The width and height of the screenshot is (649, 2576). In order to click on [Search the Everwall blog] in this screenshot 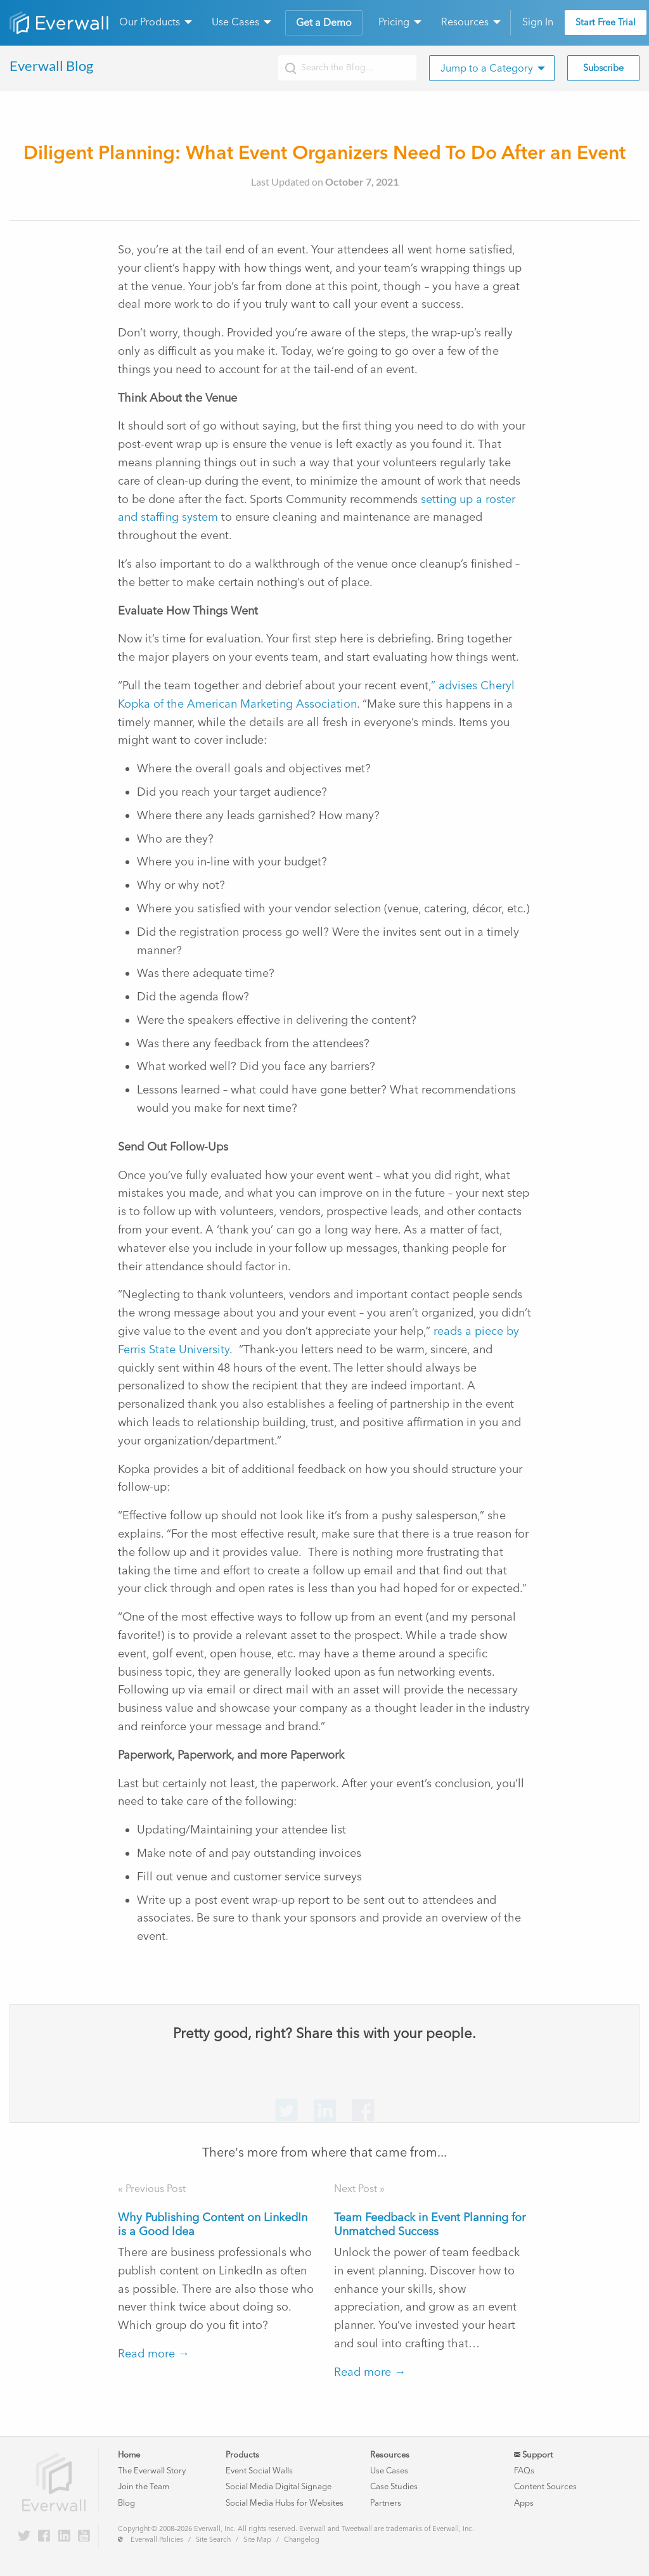, I will do `click(347, 67)`.